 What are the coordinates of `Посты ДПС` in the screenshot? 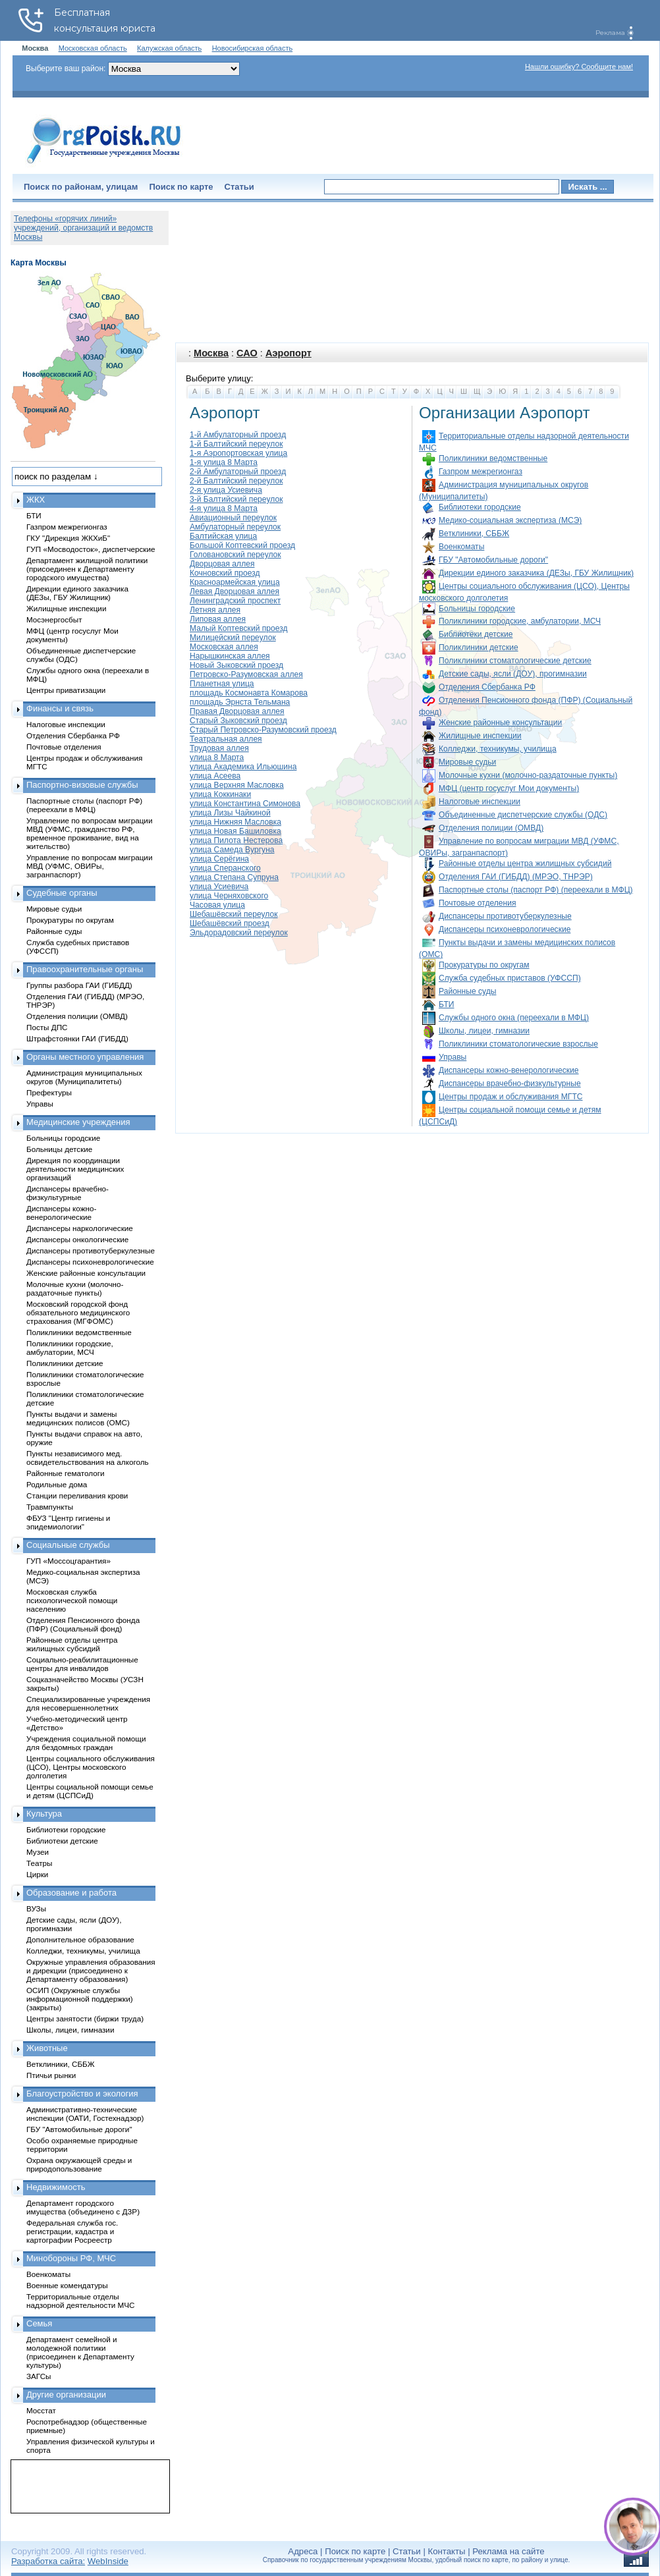 It's located at (47, 1027).